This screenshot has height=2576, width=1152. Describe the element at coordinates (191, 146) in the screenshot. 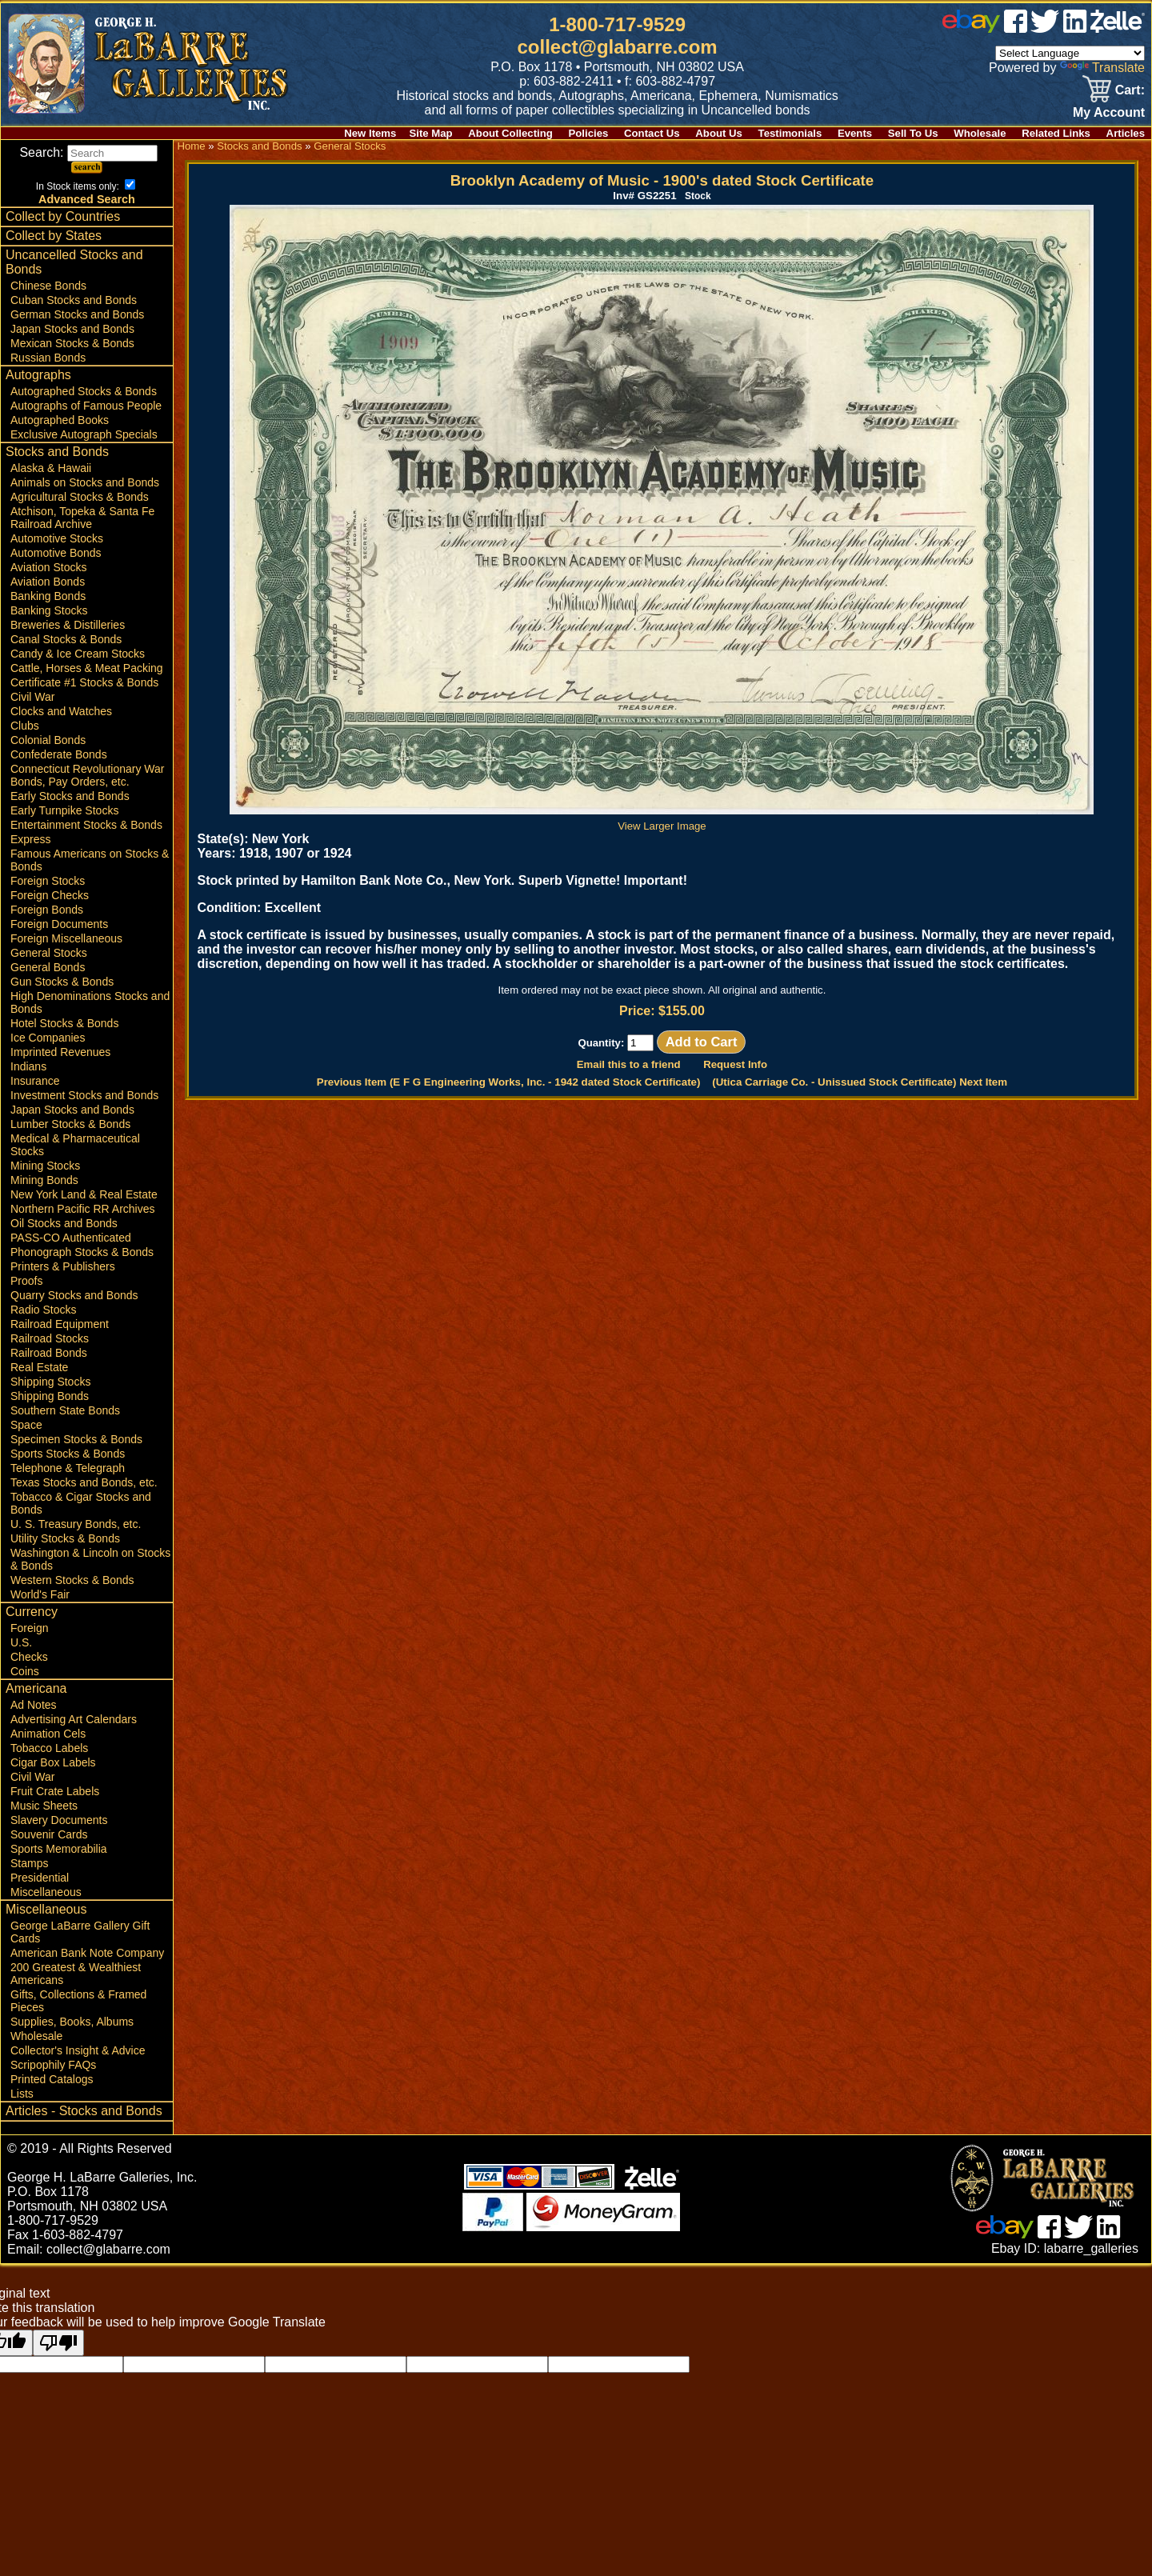

I see `Home` at that location.